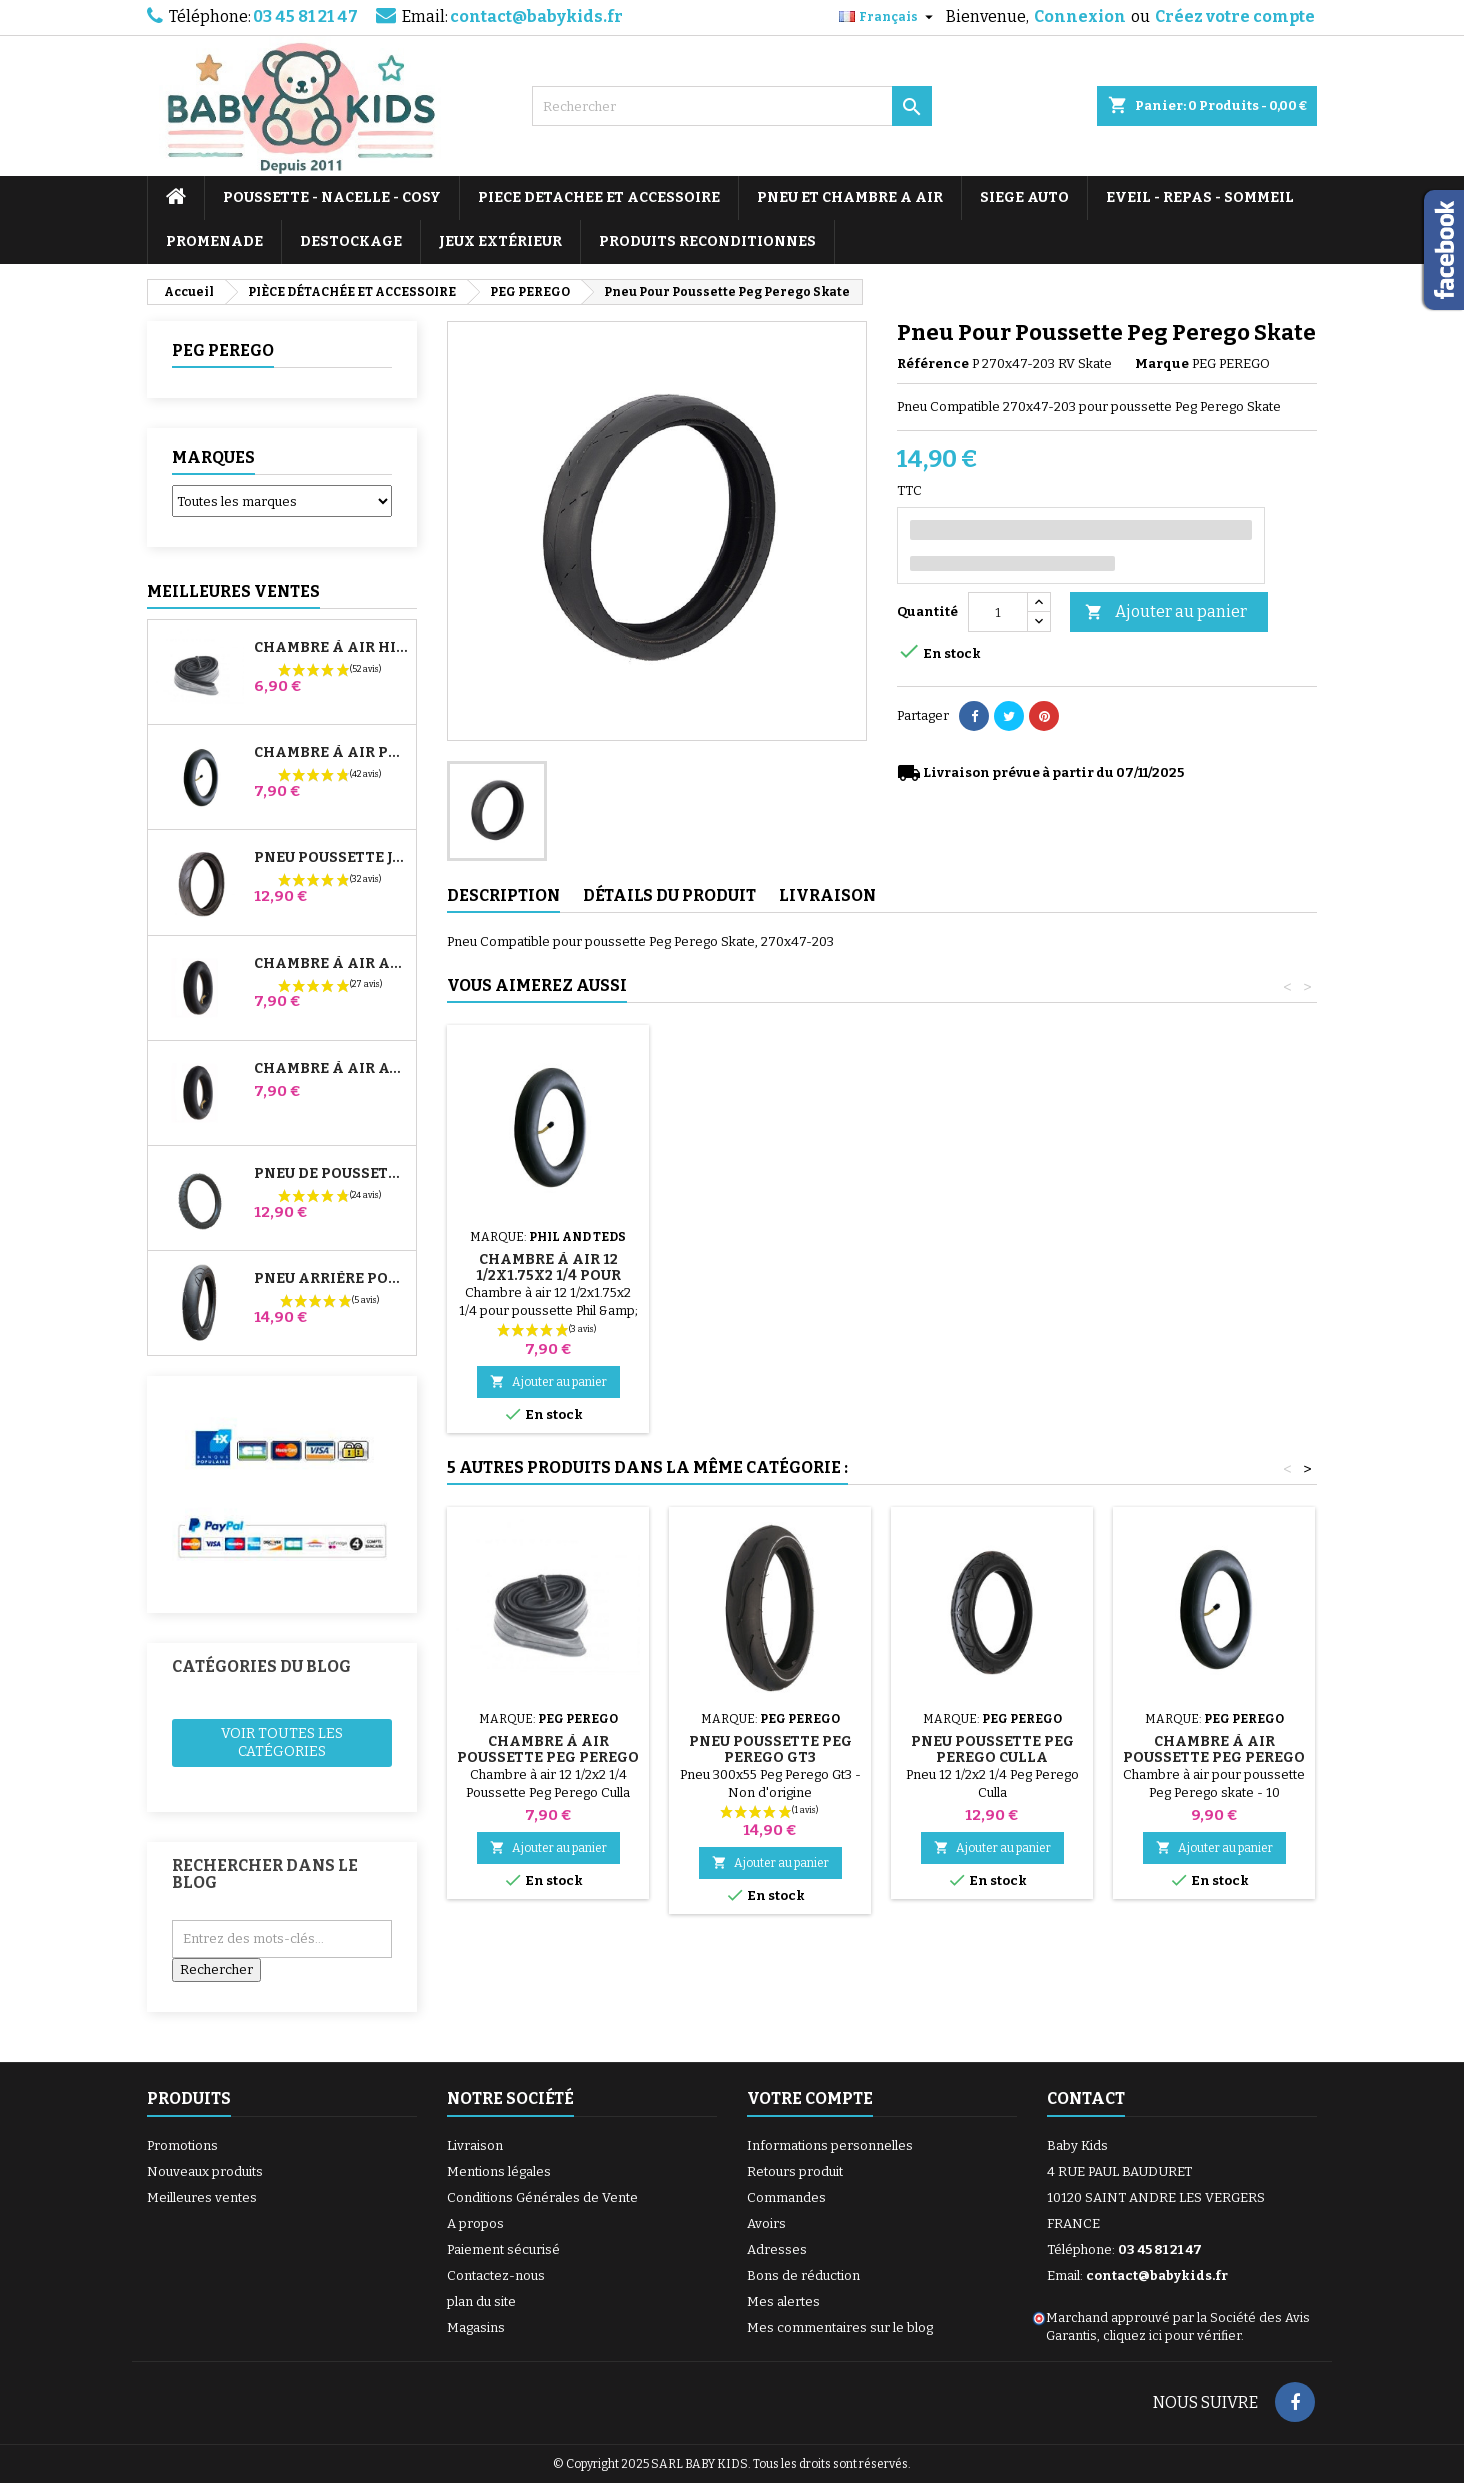 The height and width of the screenshot is (2483, 1464). I want to click on Pneu Poussette Peg Perego Culla, so click(992, 1749).